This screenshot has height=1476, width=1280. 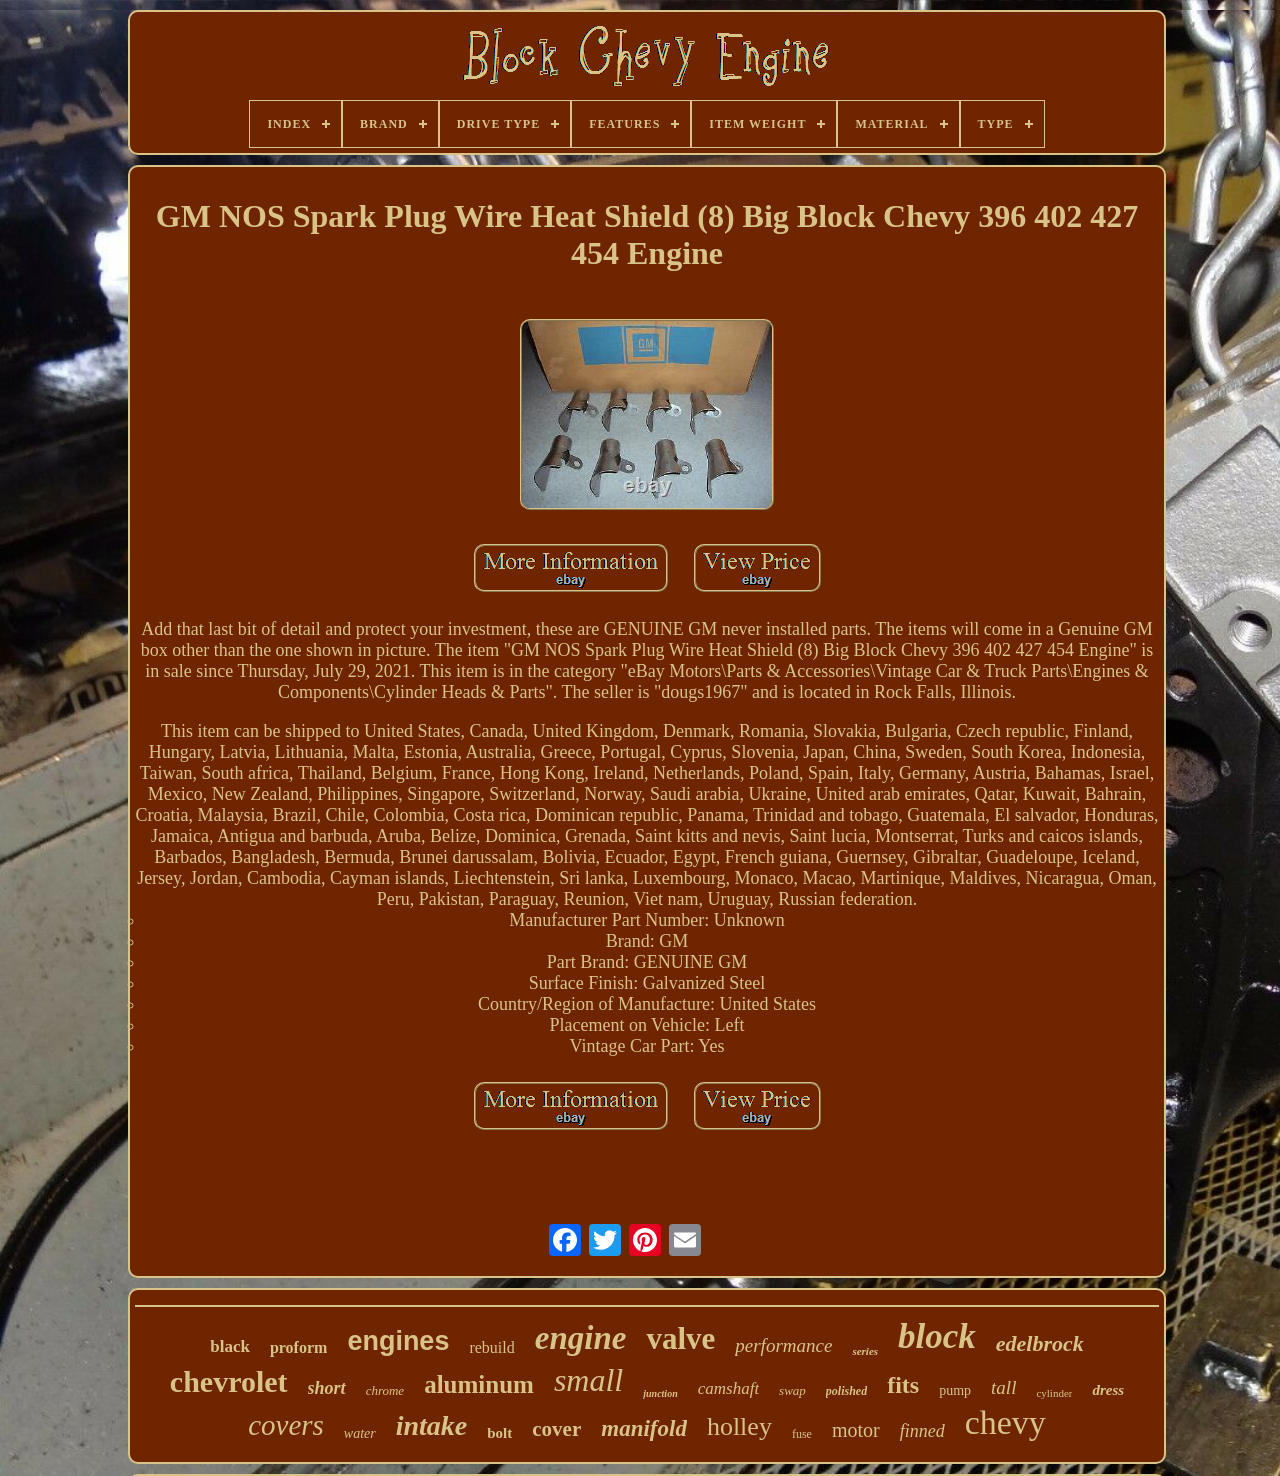 What do you see at coordinates (432, 1425) in the screenshot?
I see `intake` at bounding box center [432, 1425].